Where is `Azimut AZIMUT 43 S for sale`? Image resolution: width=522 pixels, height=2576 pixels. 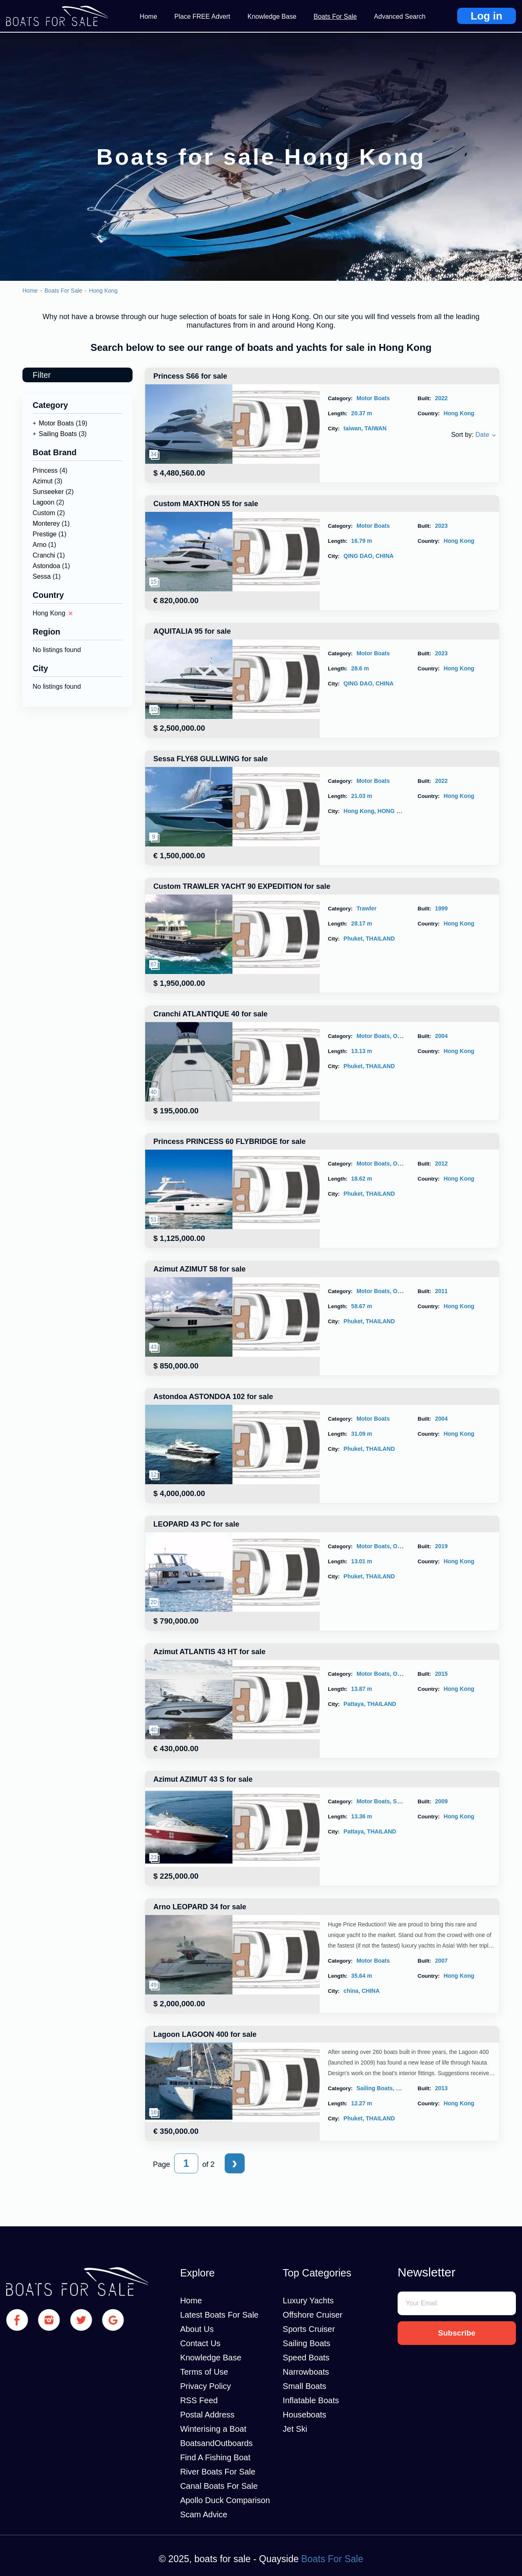
Azimut AZIMUT 43 S for sale is located at coordinates (202, 1779).